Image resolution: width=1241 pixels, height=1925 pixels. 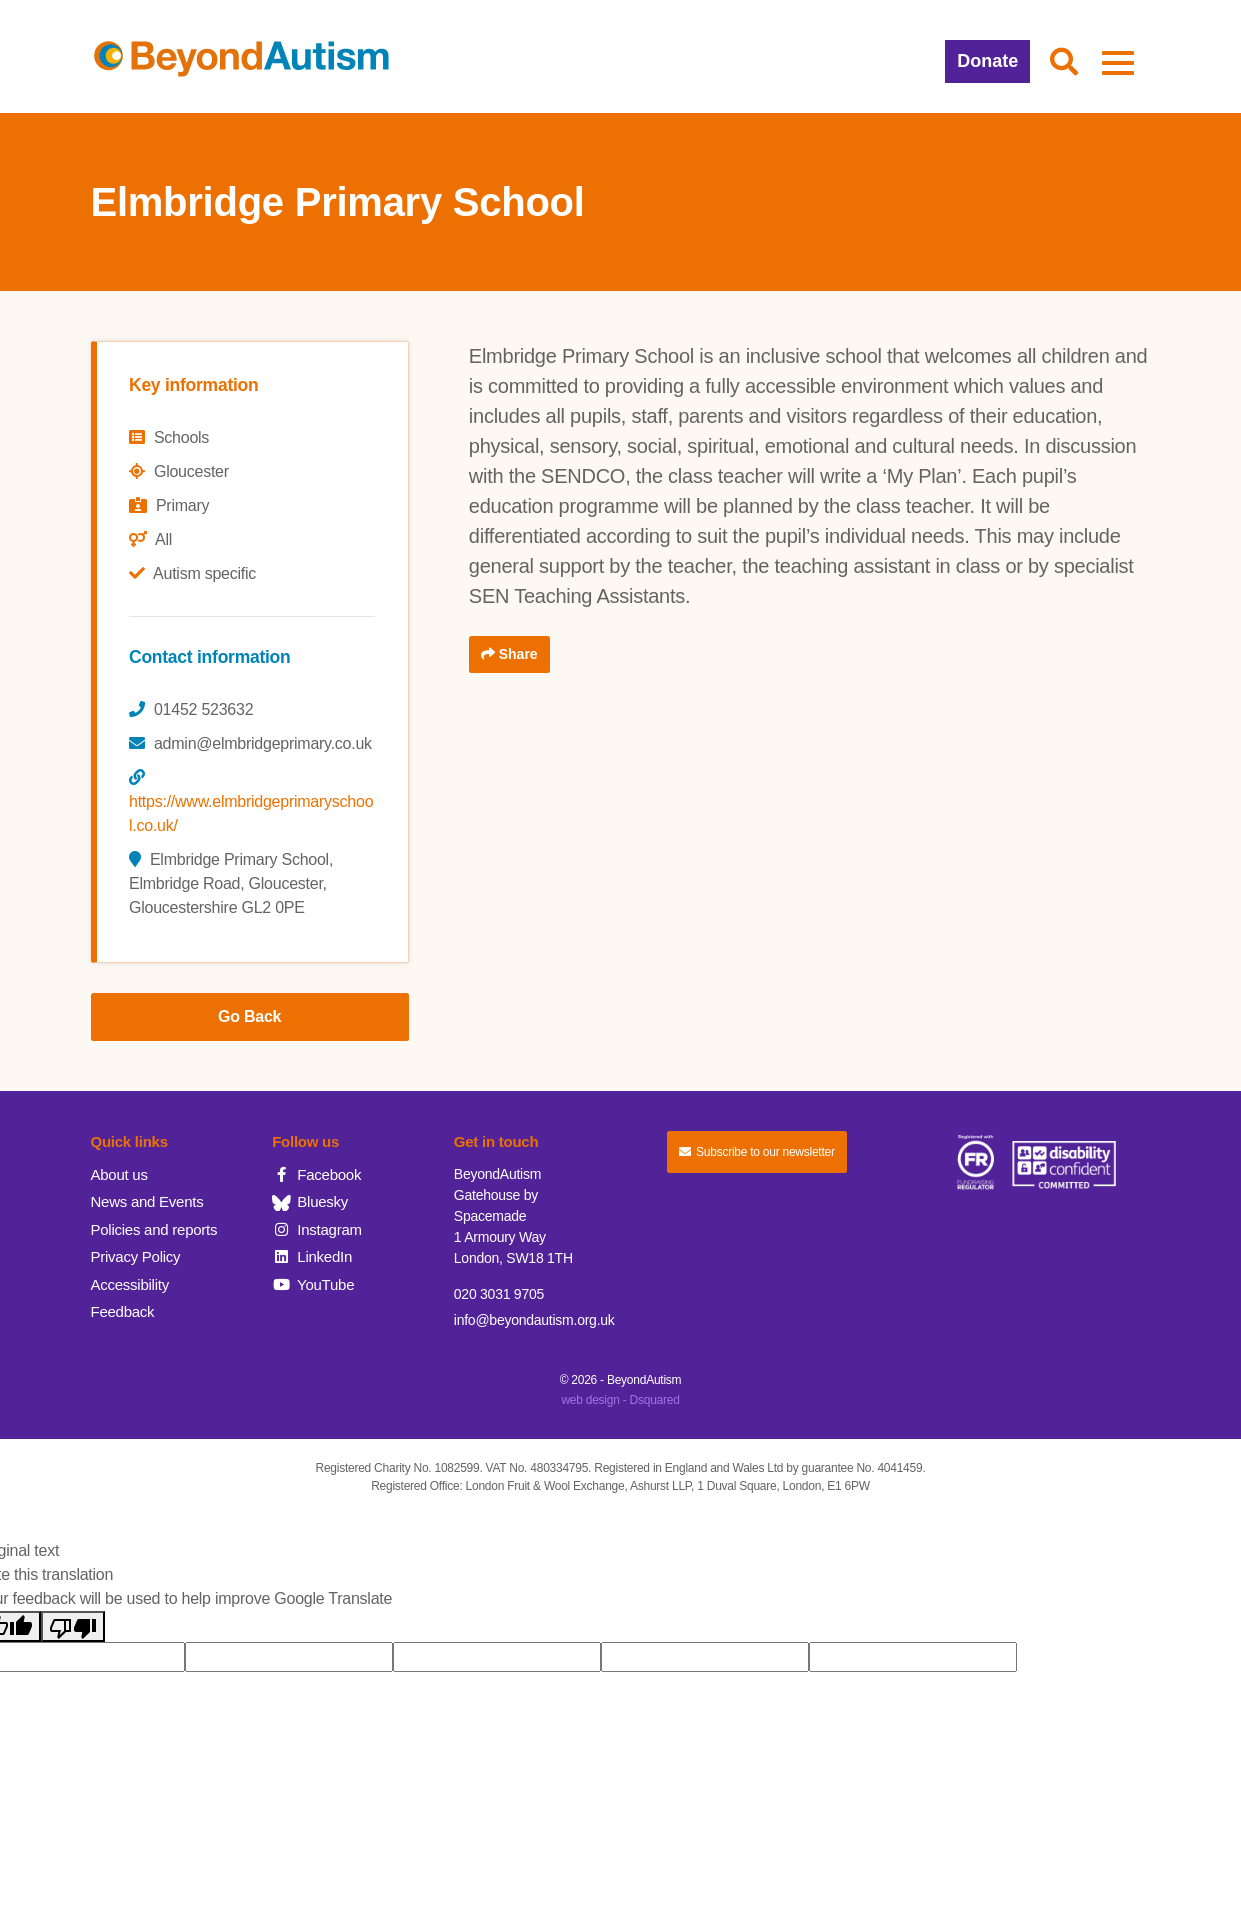 I want to click on Go Back, so click(x=249, y=1016).